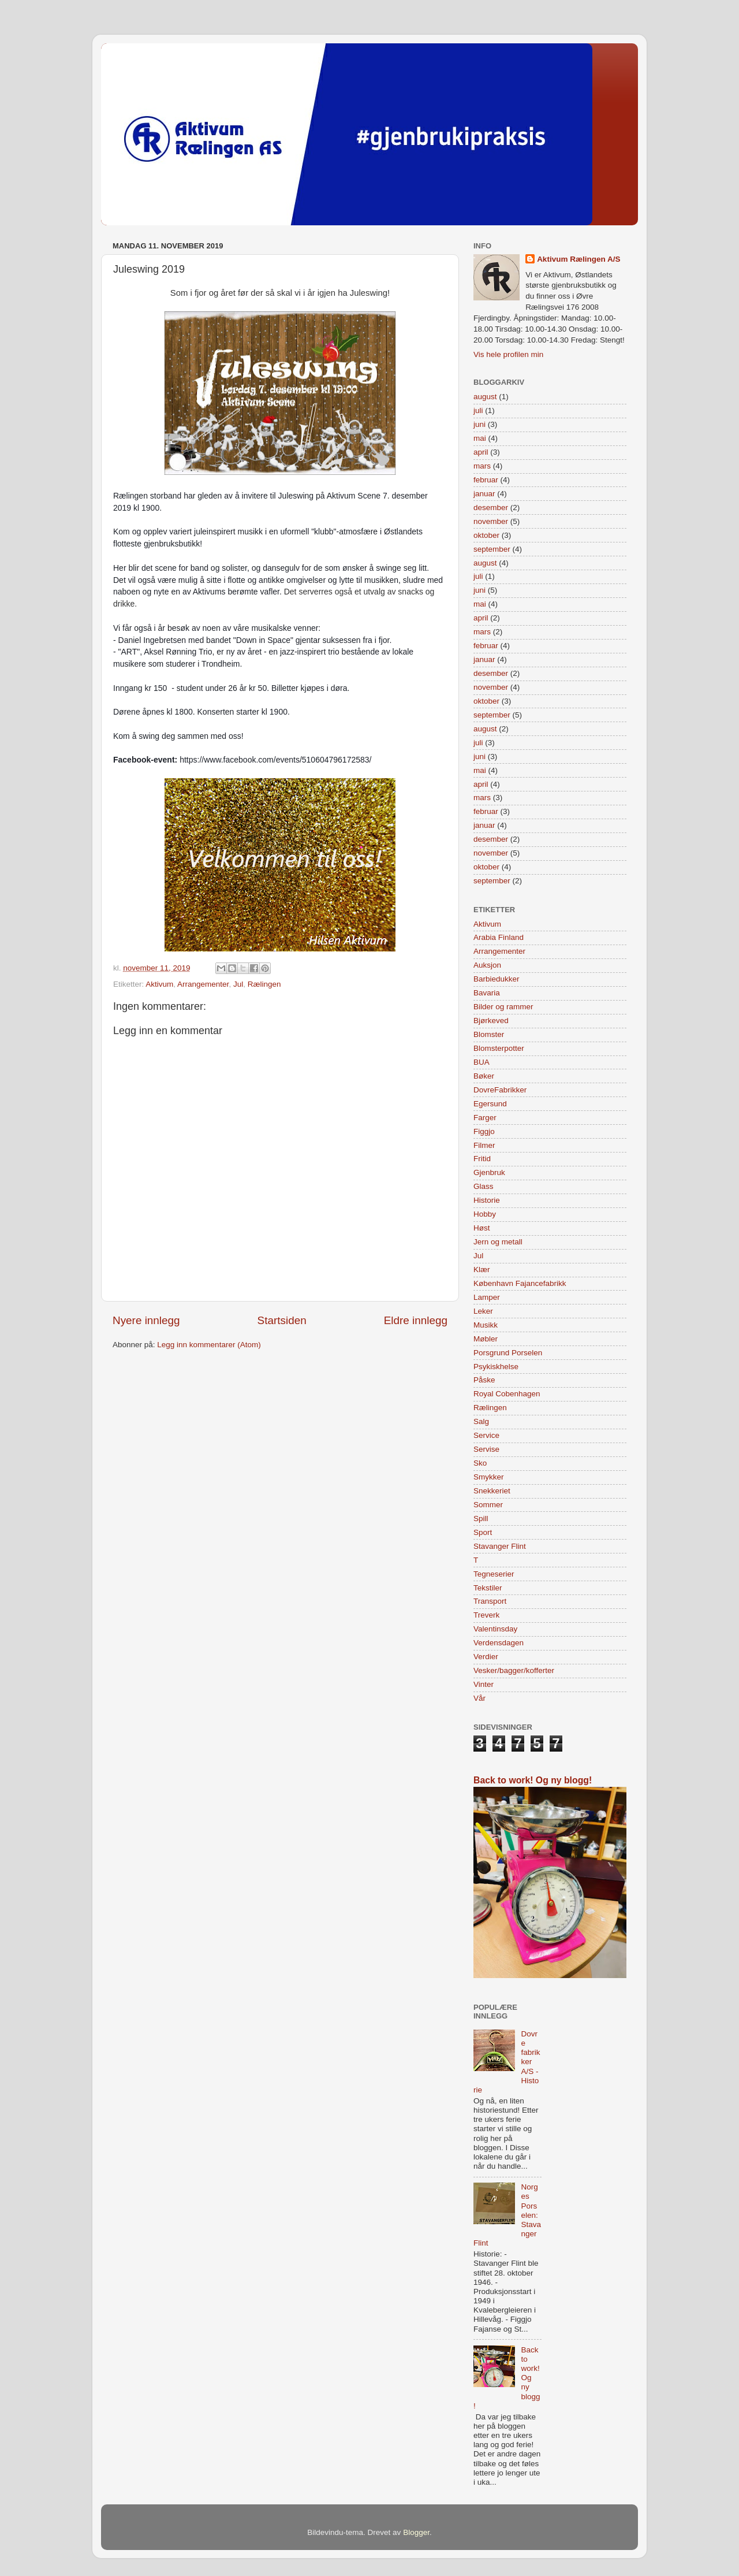 Image resolution: width=739 pixels, height=2576 pixels. What do you see at coordinates (483, 1186) in the screenshot?
I see `Glass` at bounding box center [483, 1186].